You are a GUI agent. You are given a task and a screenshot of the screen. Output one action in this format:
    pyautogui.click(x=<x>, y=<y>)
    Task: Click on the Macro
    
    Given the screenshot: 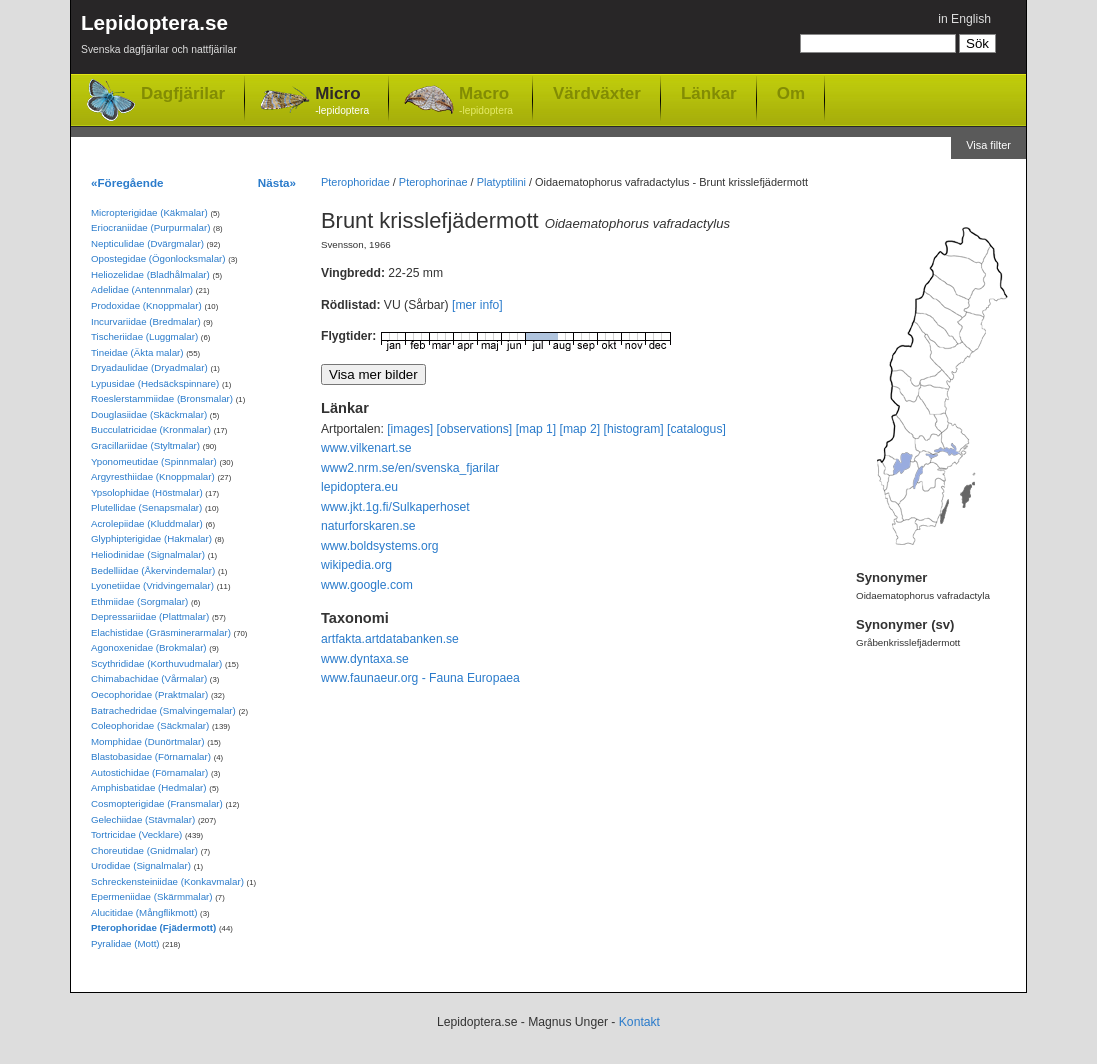 What is the action you would take?
    pyautogui.click(x=486, y=101)
    